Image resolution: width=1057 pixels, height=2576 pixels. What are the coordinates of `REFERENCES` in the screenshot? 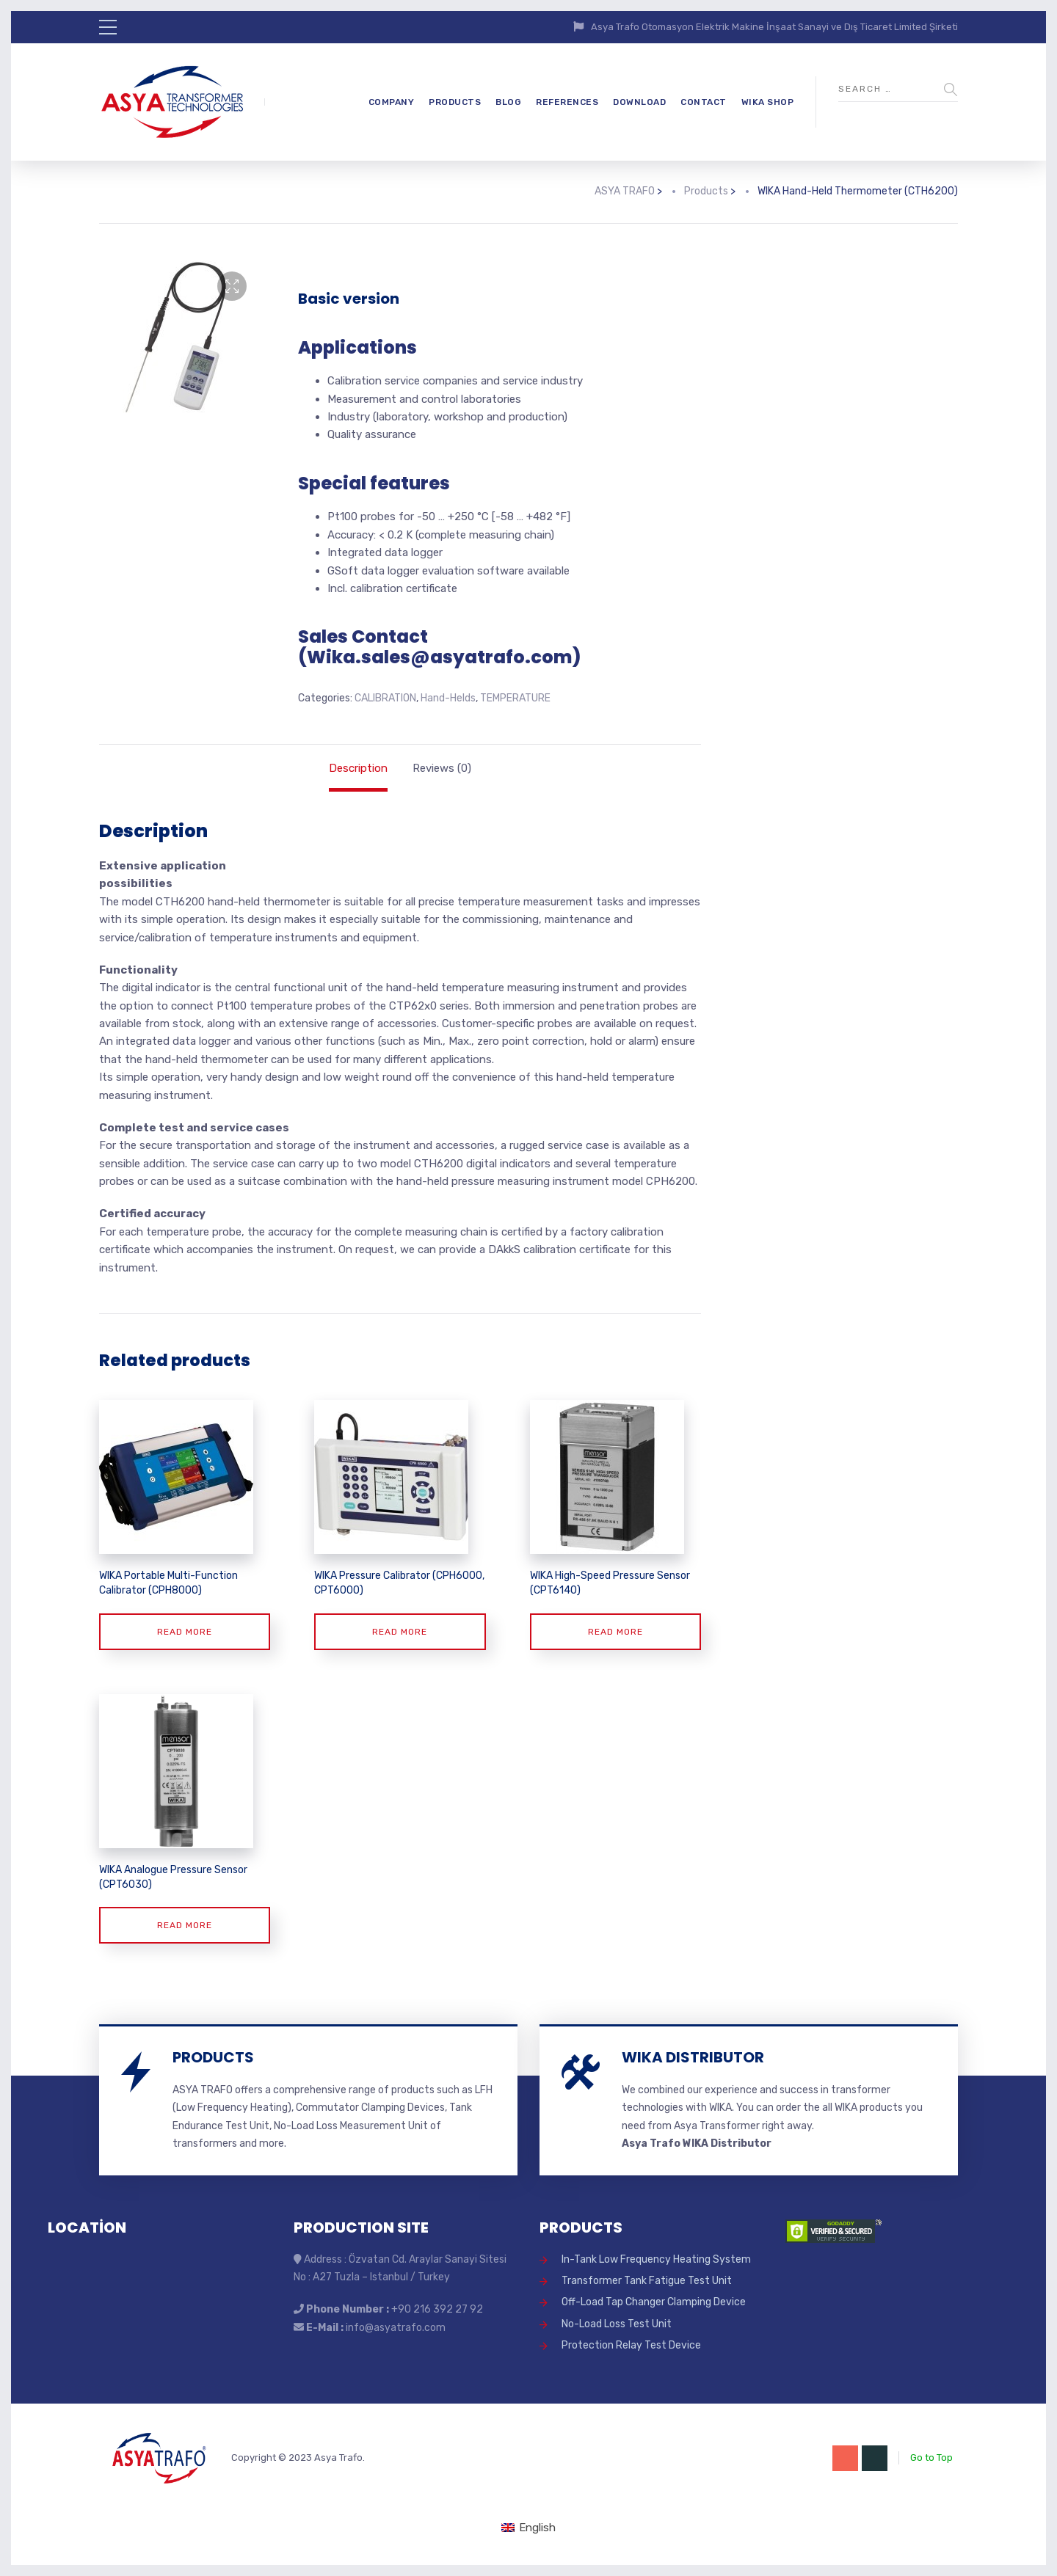 It's located at (567, 102).